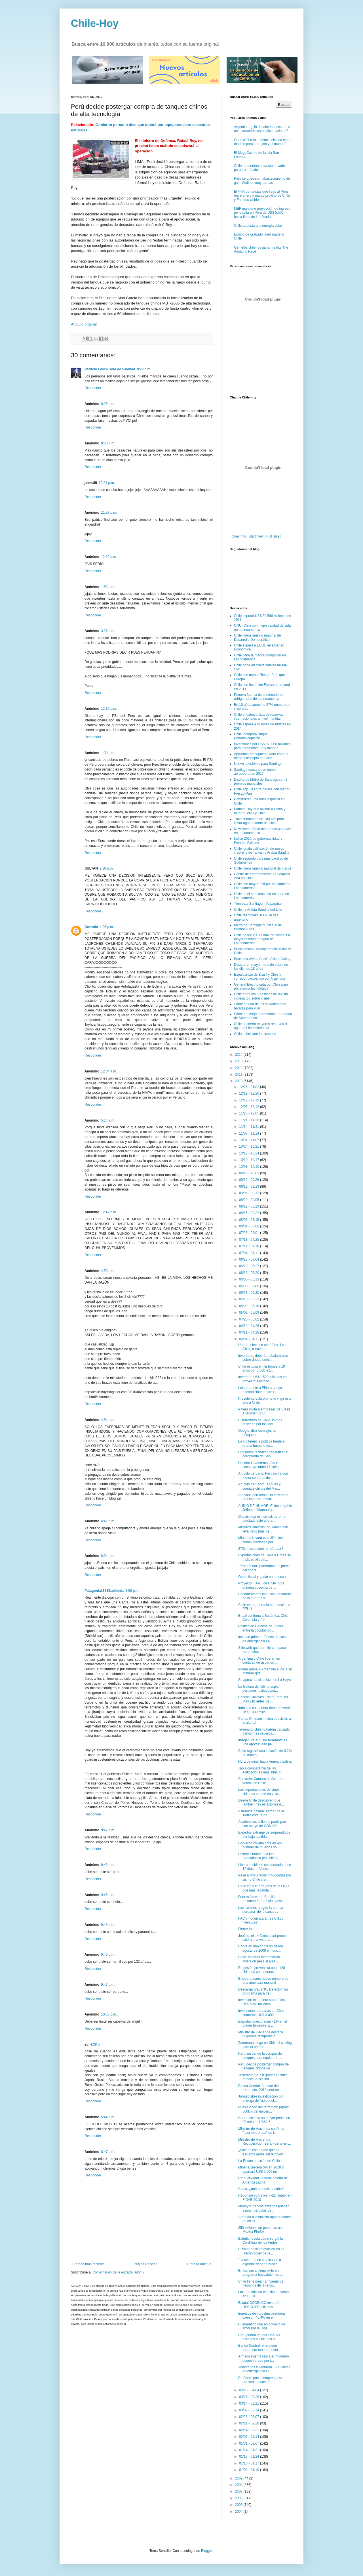 The height and width of the screenshot is (2576, 363). I want to click on 12:30 p.m., so click(109, 709).